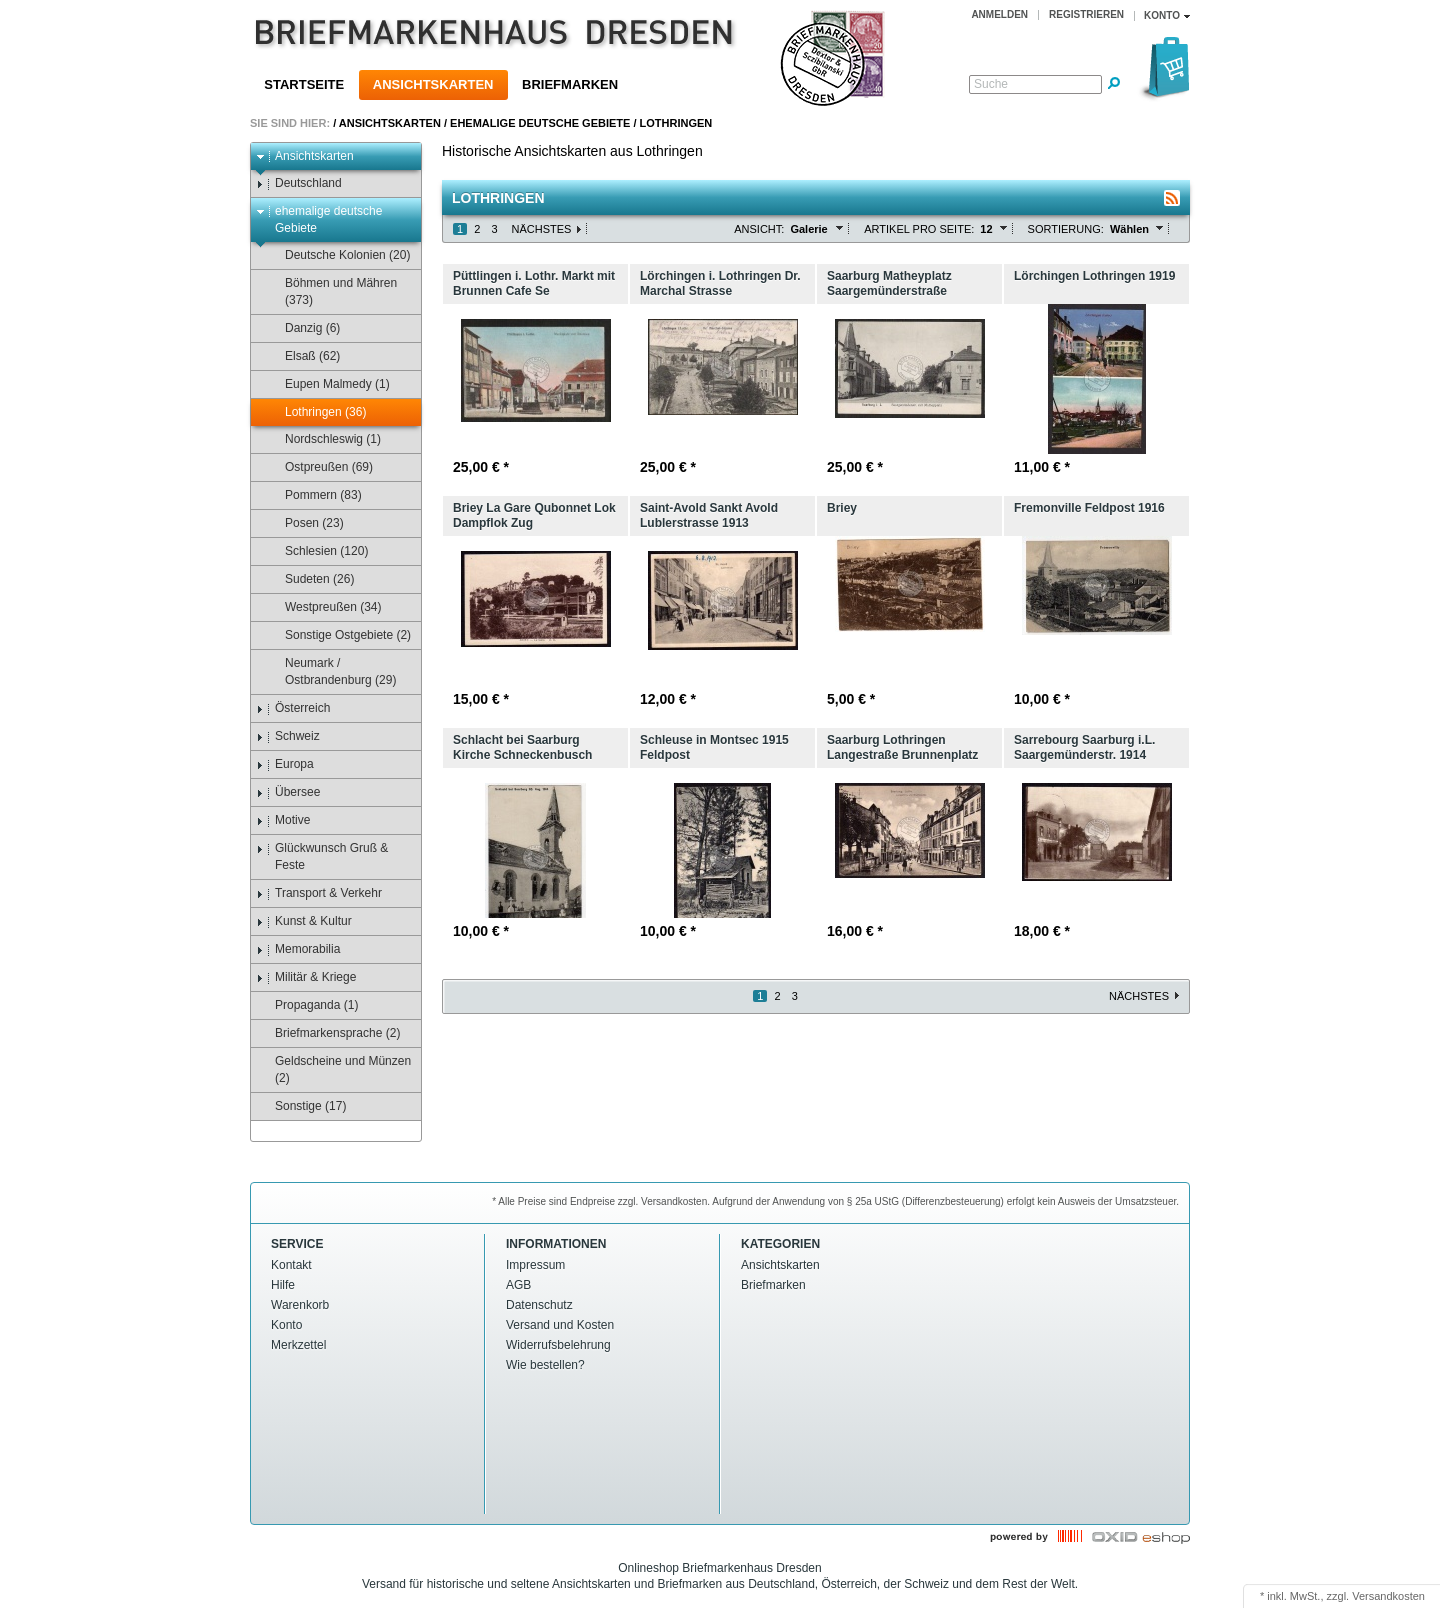 This screenshot has height=1608, width=1440. What do you see at coordinates (991, 84) in the screenshot?
I see `Suche` at bounding box center [991, 84].